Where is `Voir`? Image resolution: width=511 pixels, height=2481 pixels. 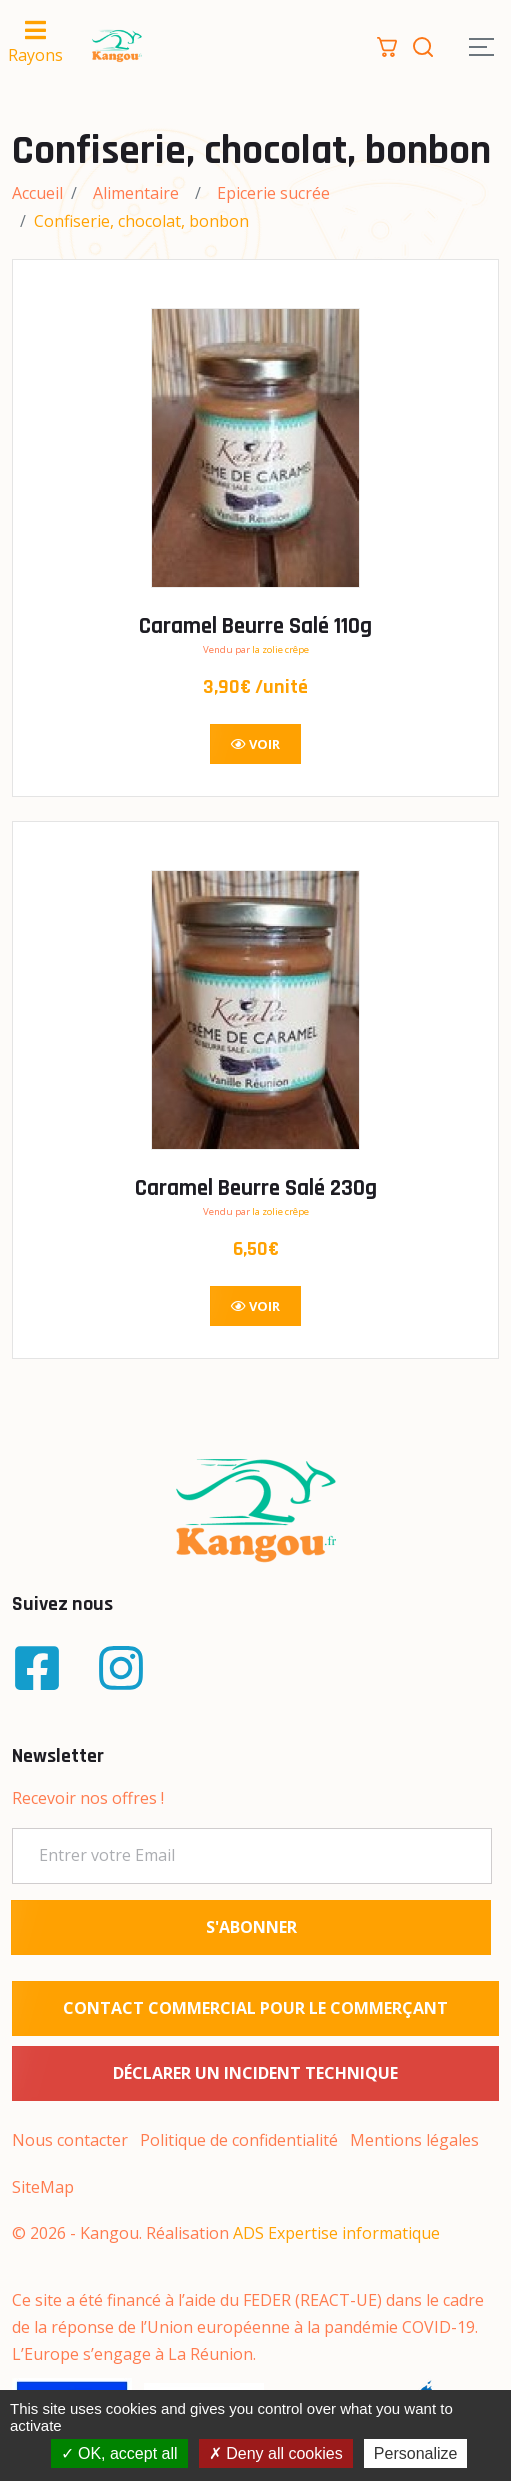
Voir is located at coordinates (255, 744).